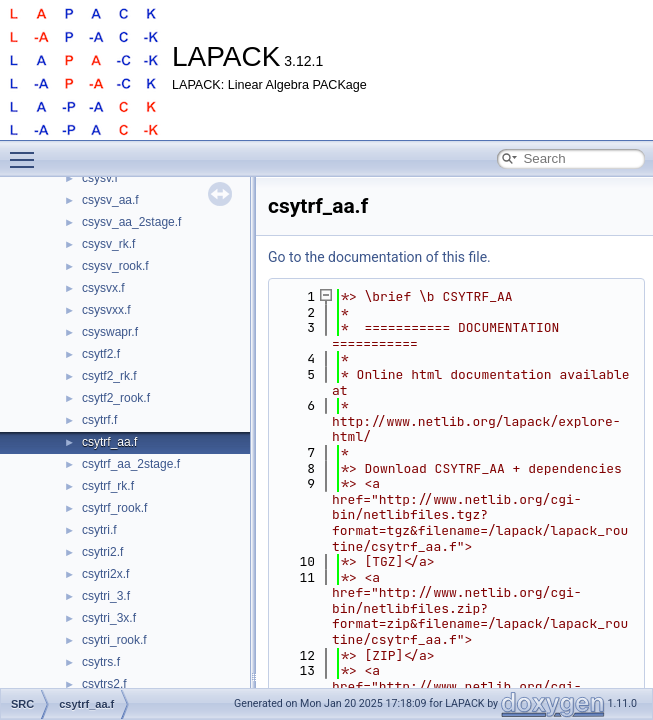 The image size is (653, 720). I want to click on csytf2_rook.f, so click(116, 398).